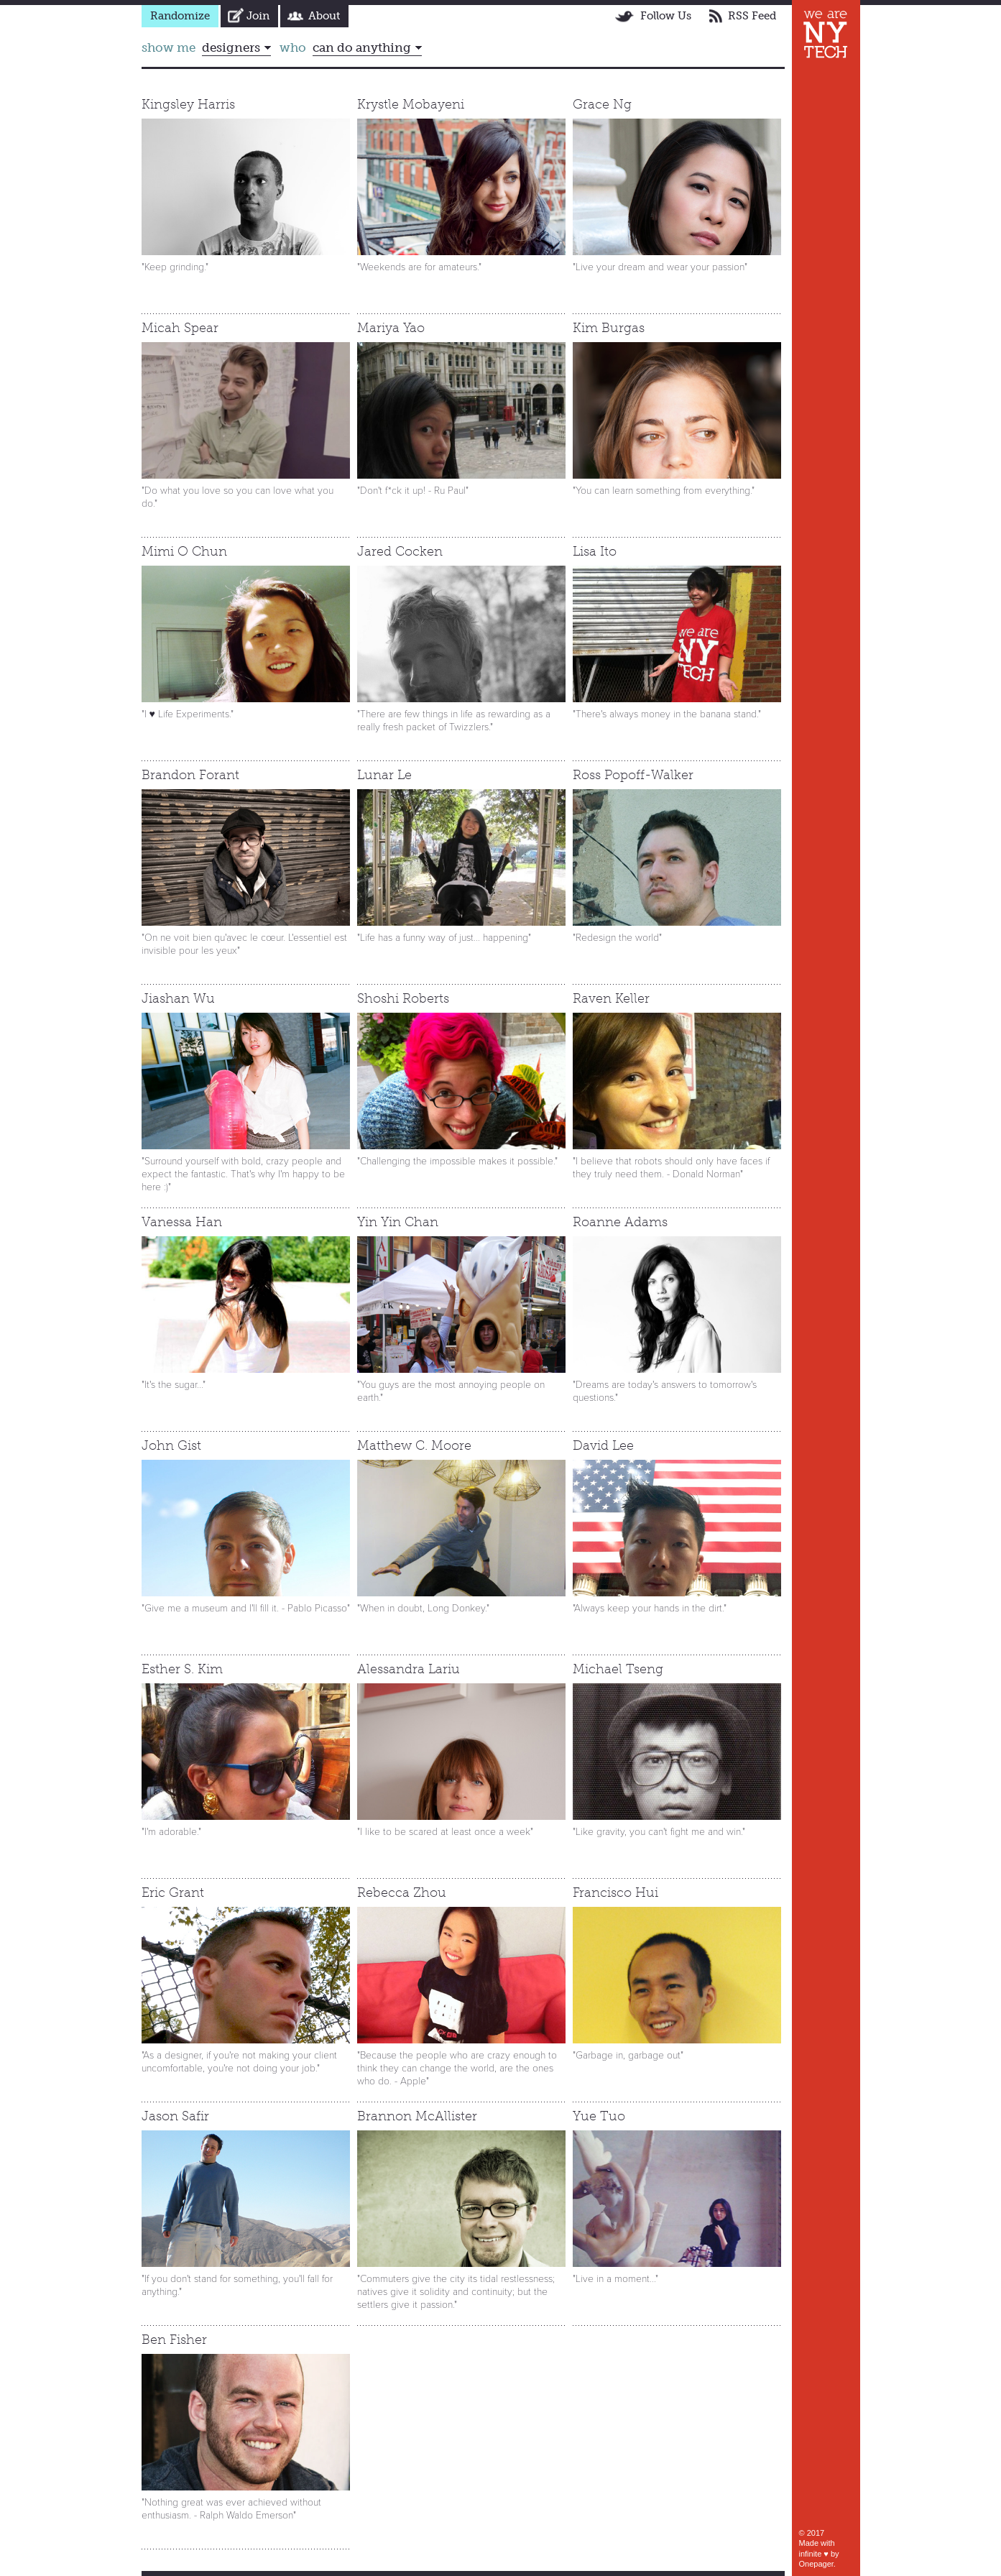 This screenshot has width=1001, height=2576. Describe the element at coordinates (175, 2116) in the screenshot. I see `Jason Safir` at that location.